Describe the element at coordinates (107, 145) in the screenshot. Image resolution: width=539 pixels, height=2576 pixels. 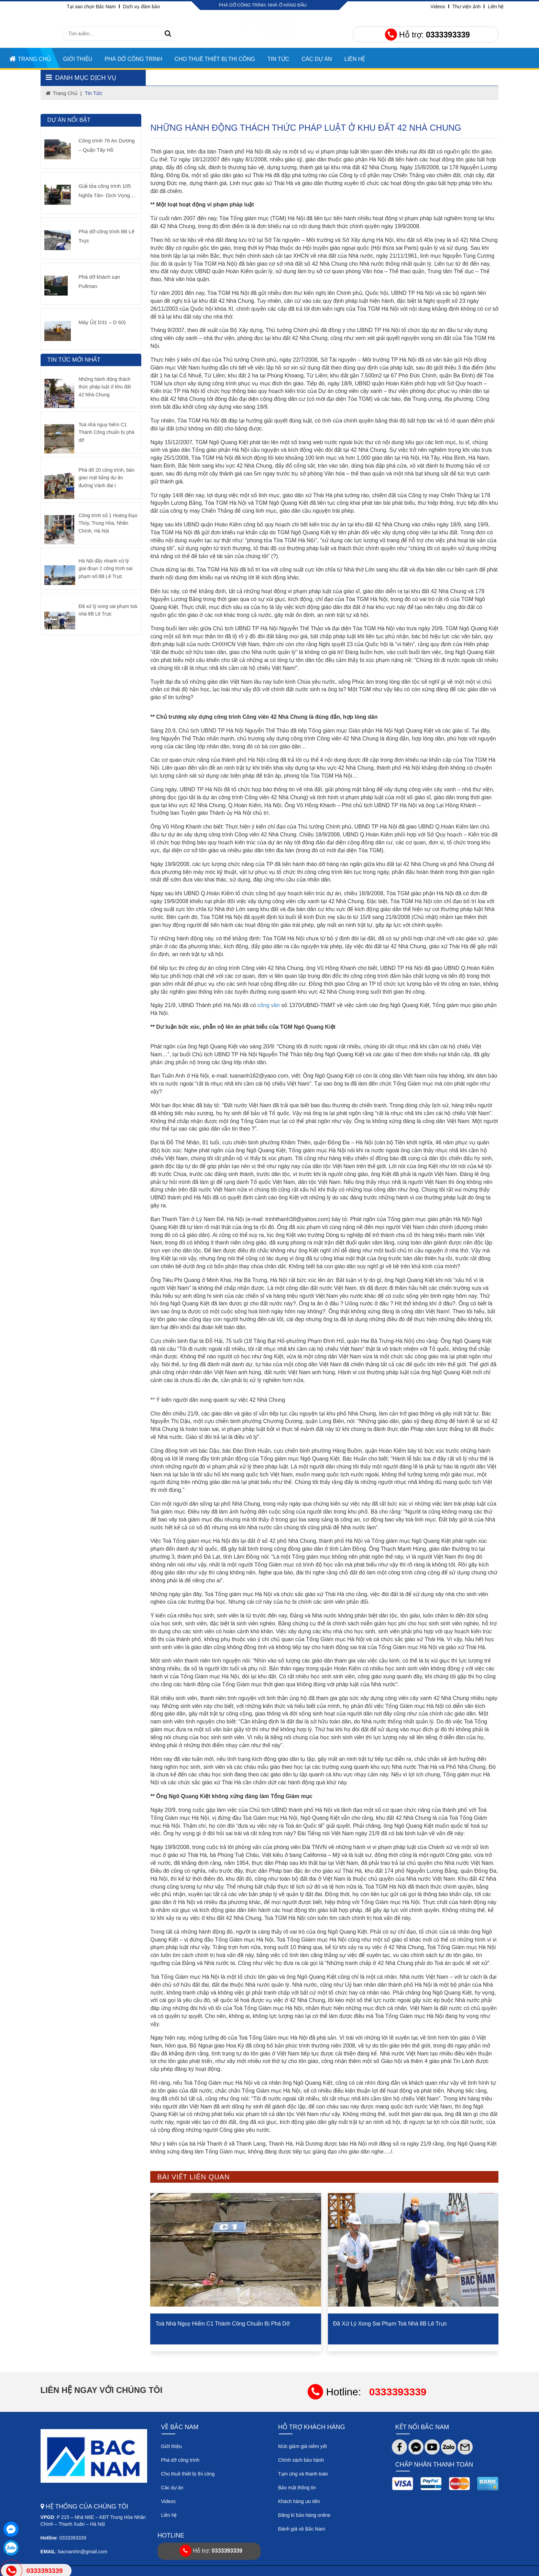
I see `Công trình 76 An Dương – Quận Tây Hồ` at that location.